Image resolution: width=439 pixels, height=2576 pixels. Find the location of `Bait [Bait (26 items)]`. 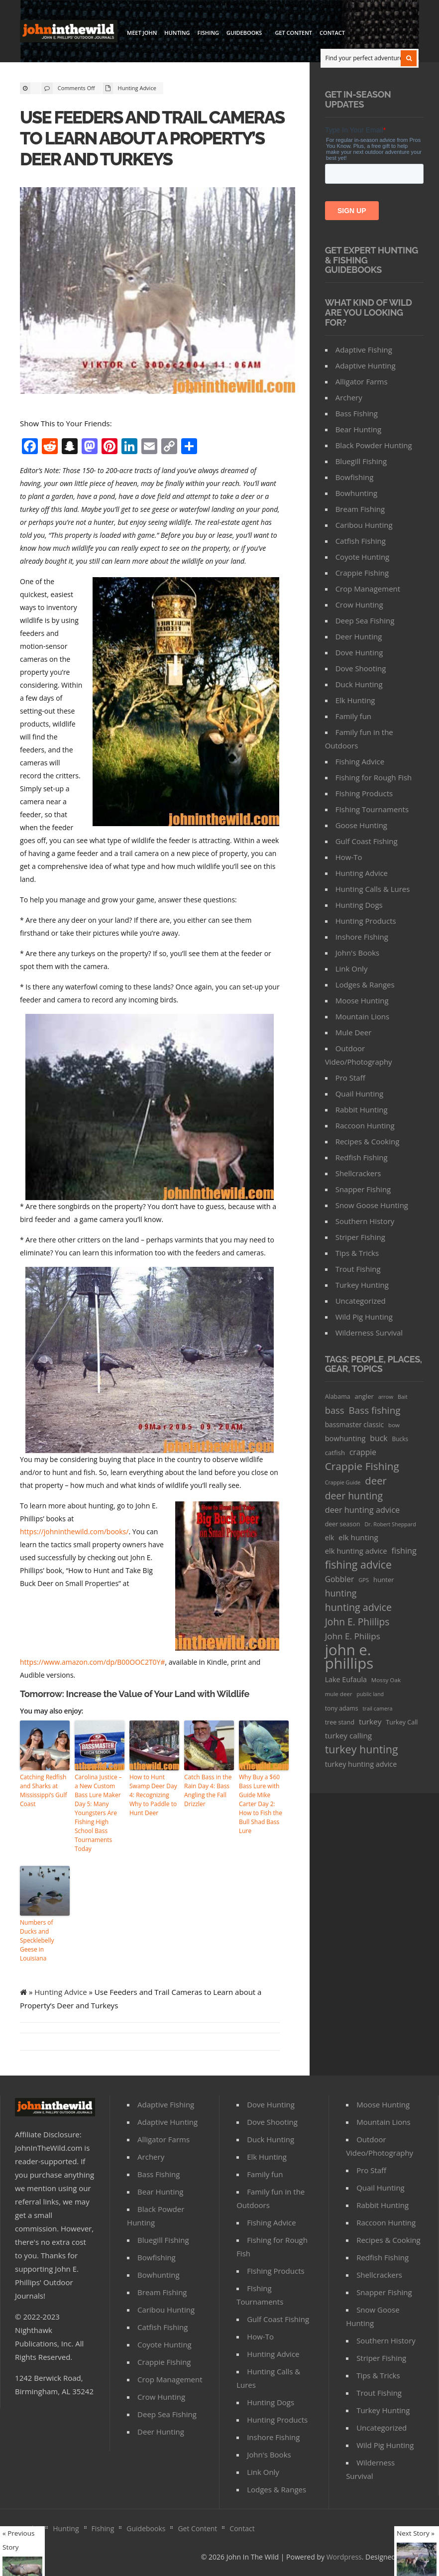

Bait [Bait (26 items)] is located at coordinates (403, 1396).